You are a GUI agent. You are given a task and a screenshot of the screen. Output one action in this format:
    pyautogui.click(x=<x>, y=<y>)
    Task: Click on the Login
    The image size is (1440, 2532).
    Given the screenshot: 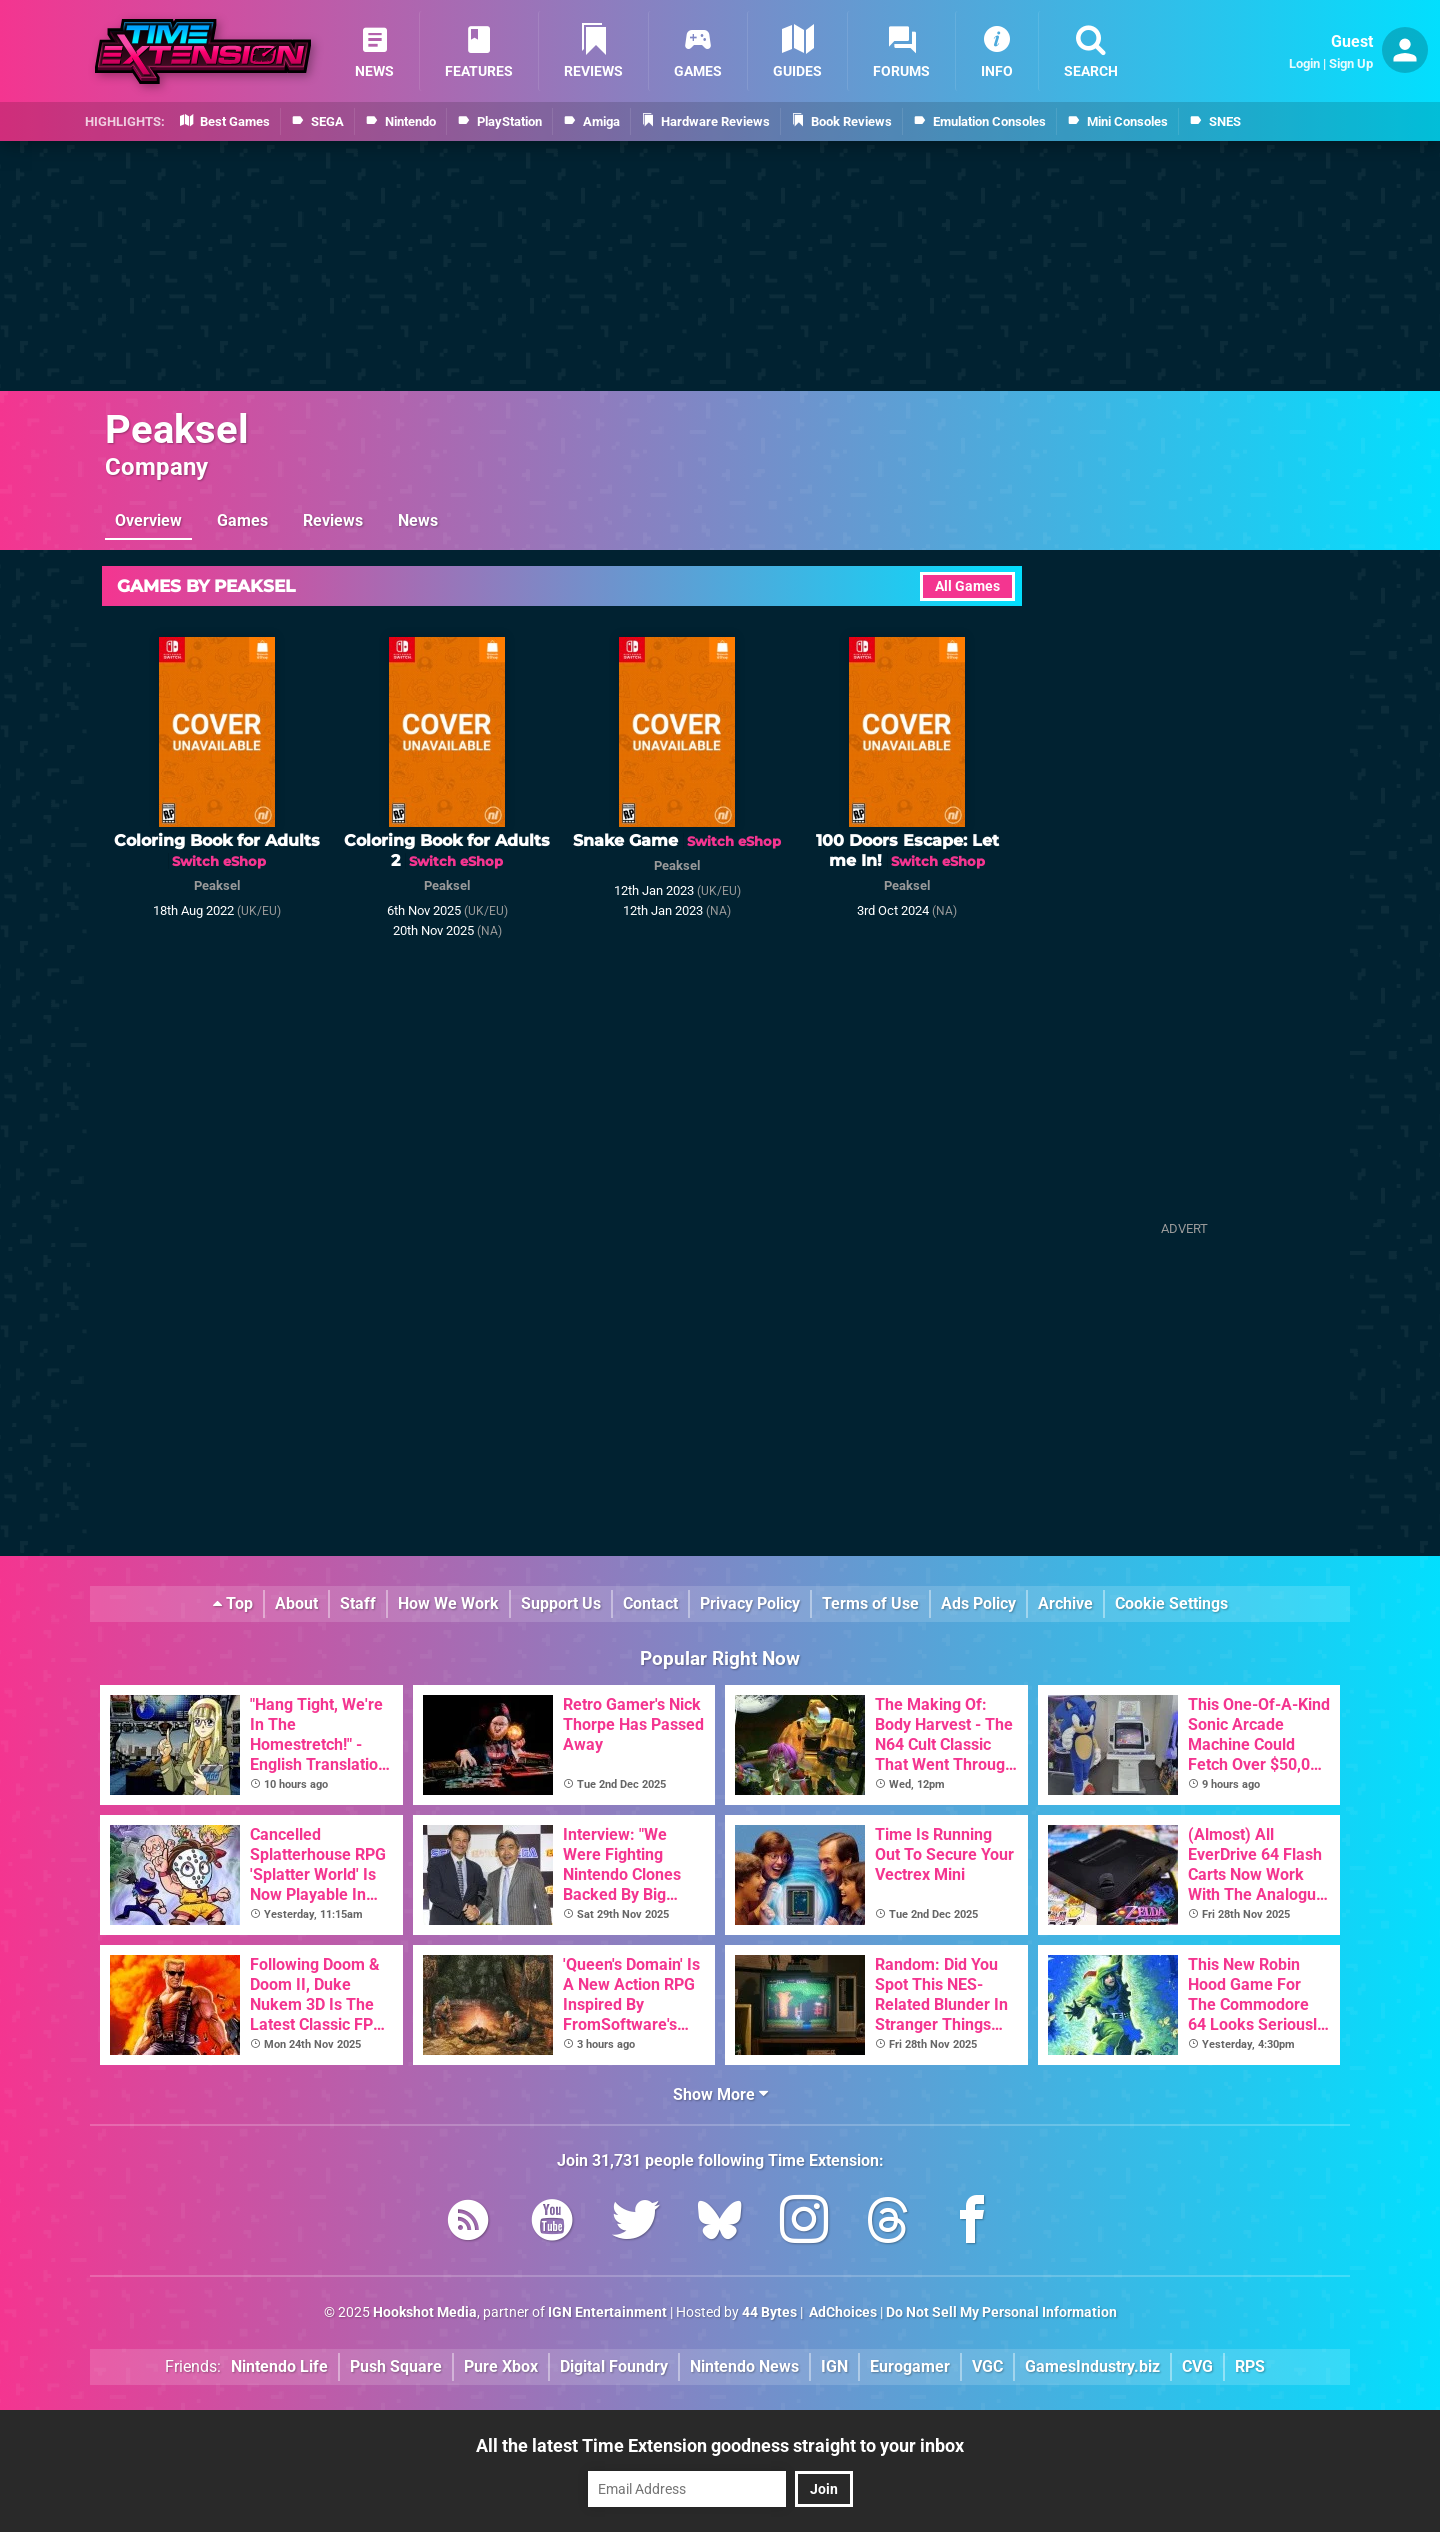 What is the action you would take?
    pyautogui.click(x=1304, y=63)
    